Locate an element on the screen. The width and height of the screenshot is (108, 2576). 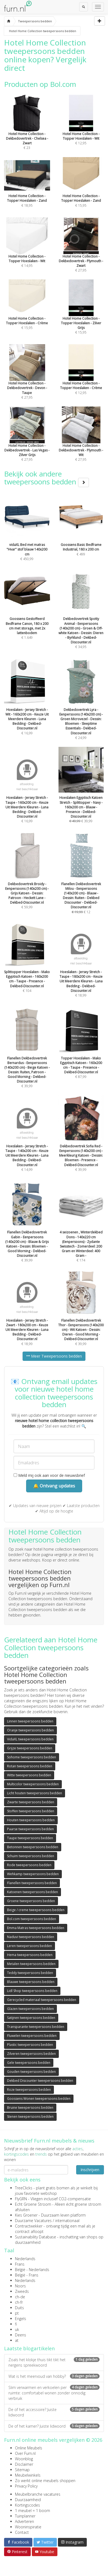
pt is located at coordinates (17, 2313).